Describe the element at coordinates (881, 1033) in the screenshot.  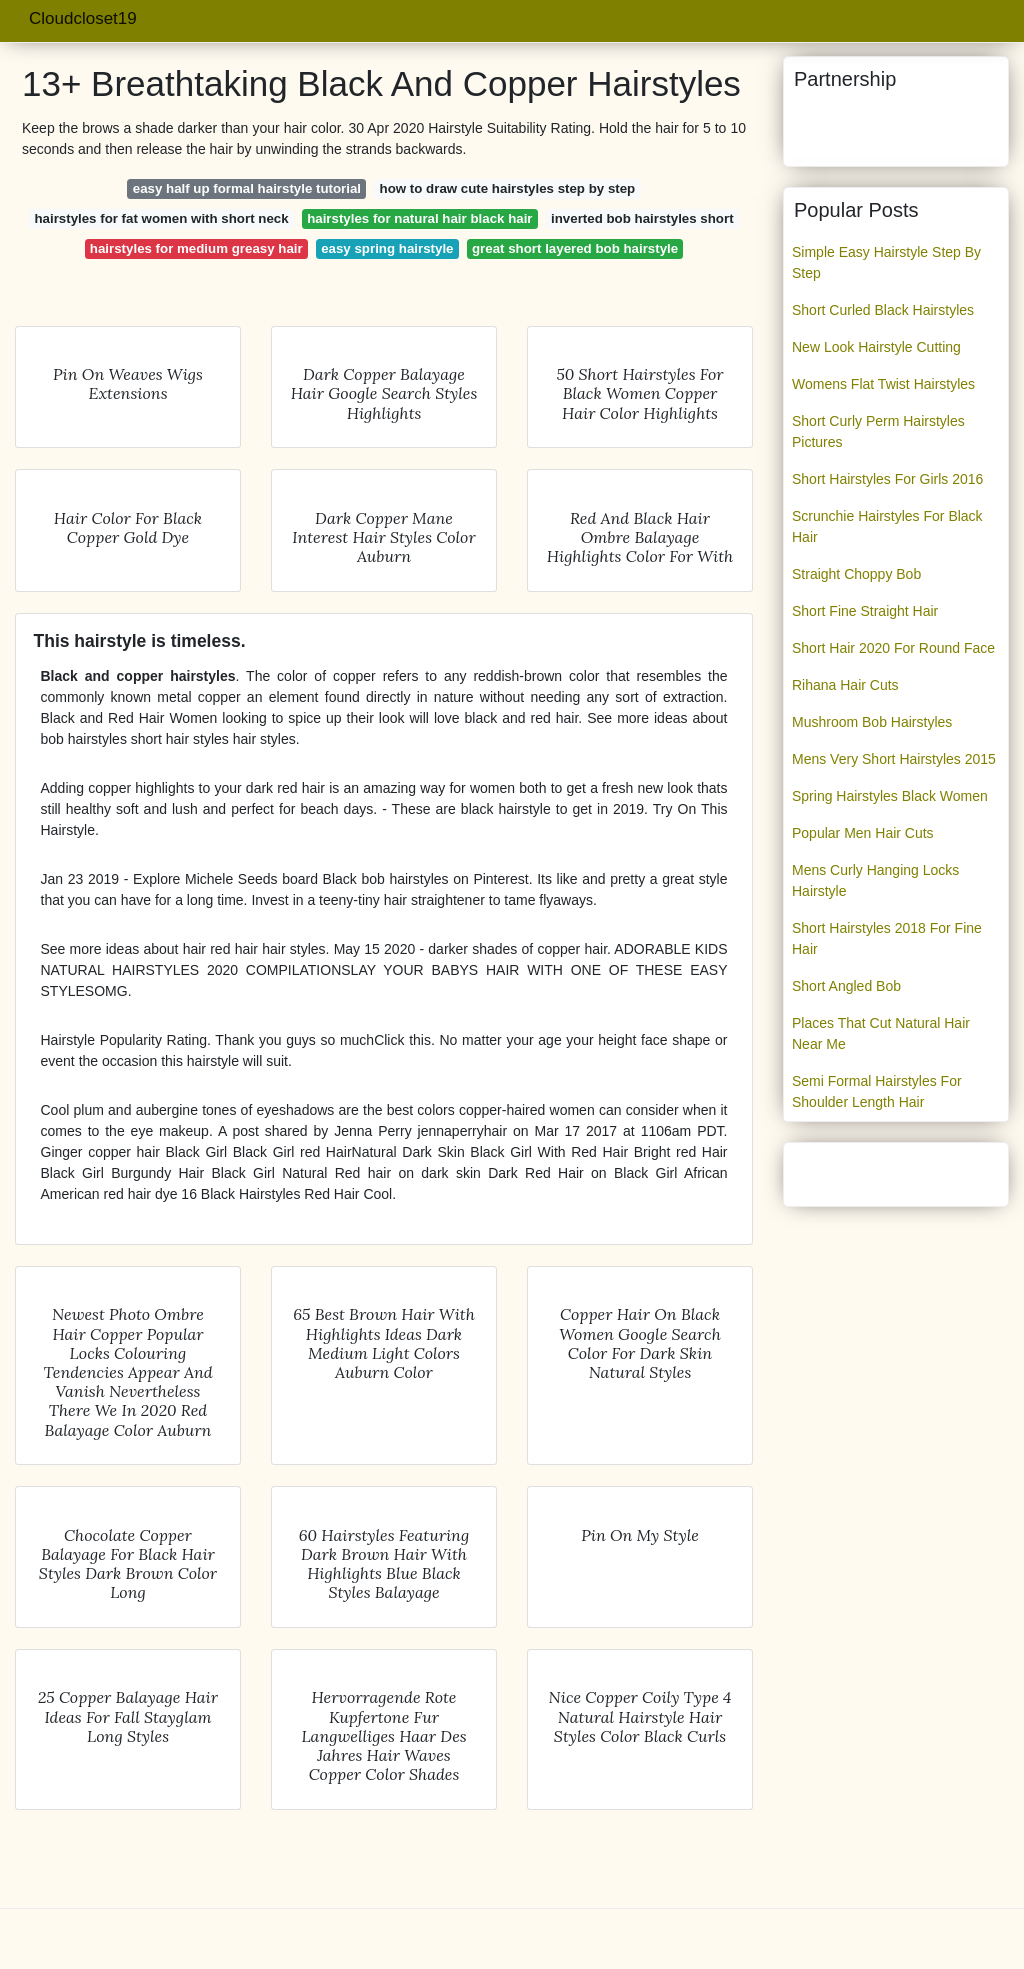
I see `Places That Cut Natural Hair Near Me` at that location.